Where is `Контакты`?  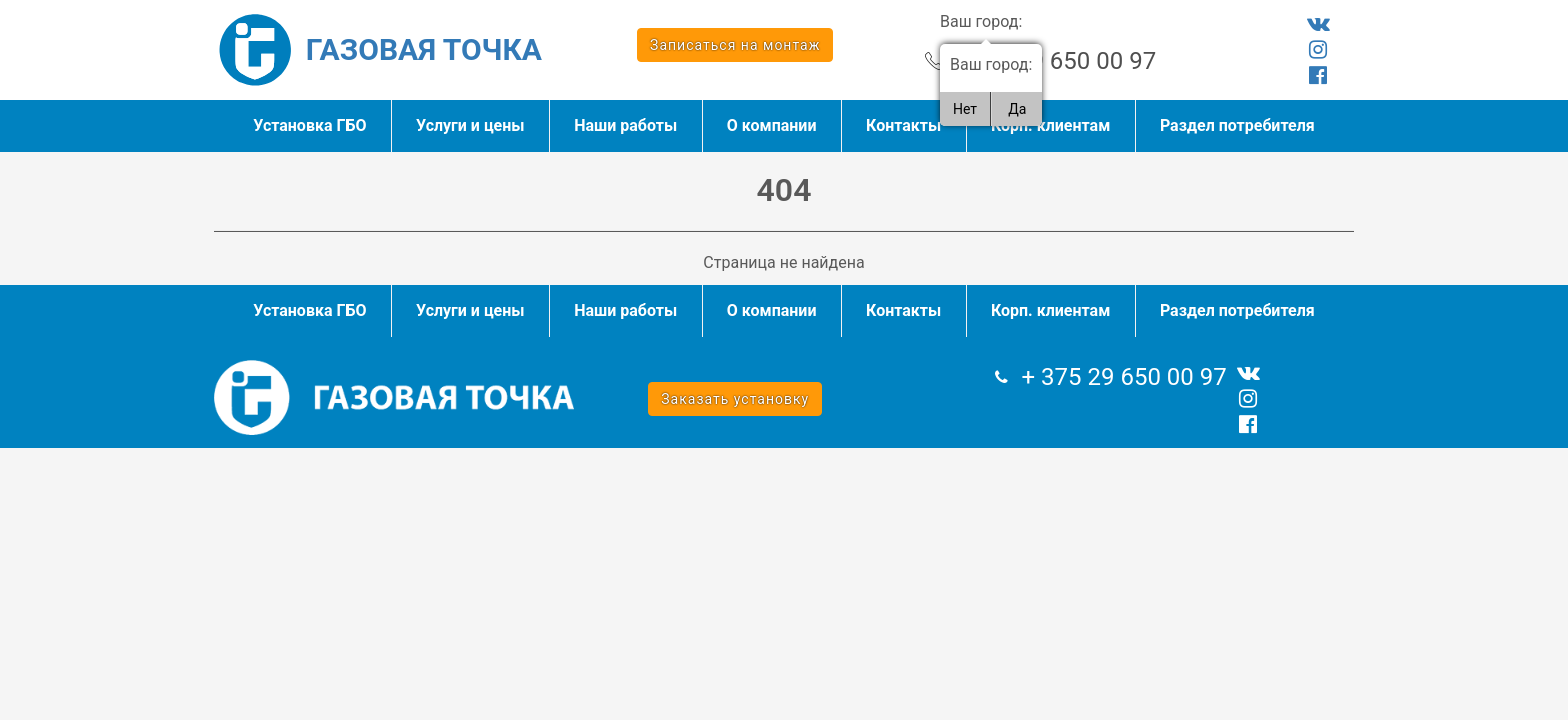
Контакты is located at coordinates (903, 125).